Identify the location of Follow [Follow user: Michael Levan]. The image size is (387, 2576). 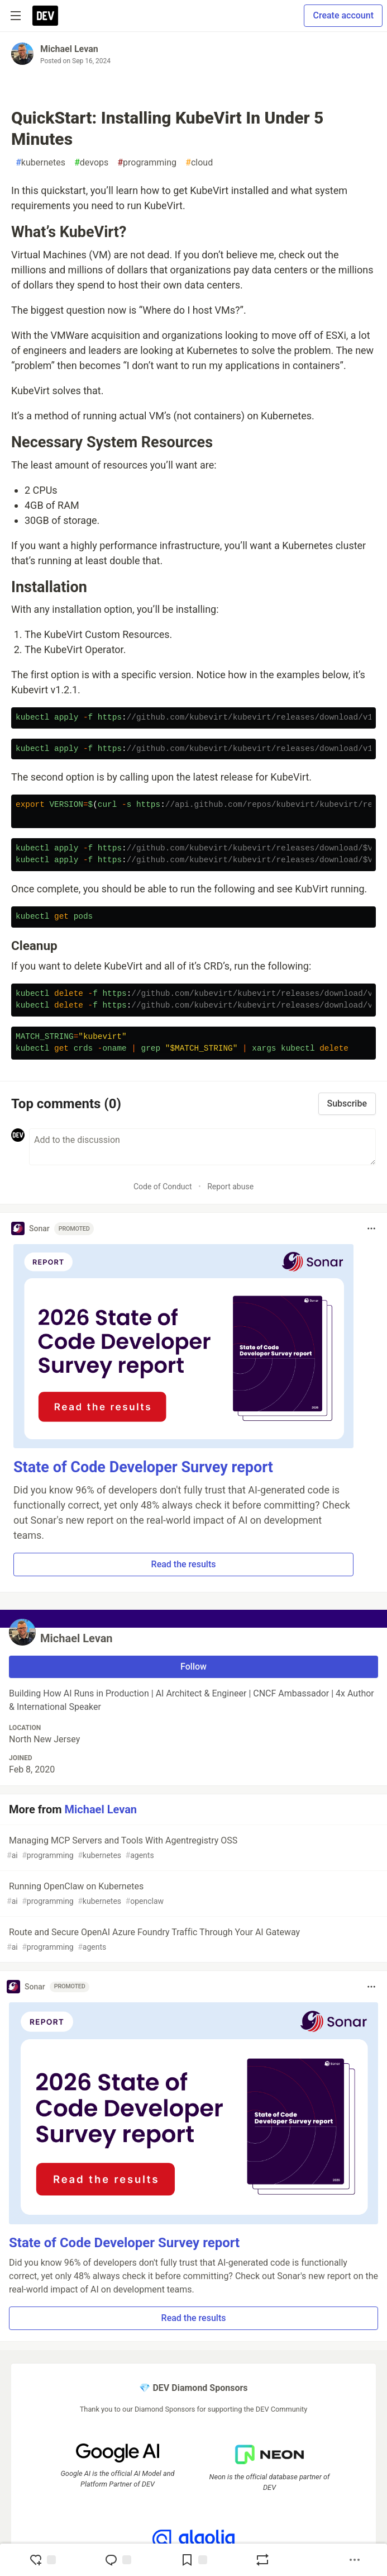
(193, 1666).